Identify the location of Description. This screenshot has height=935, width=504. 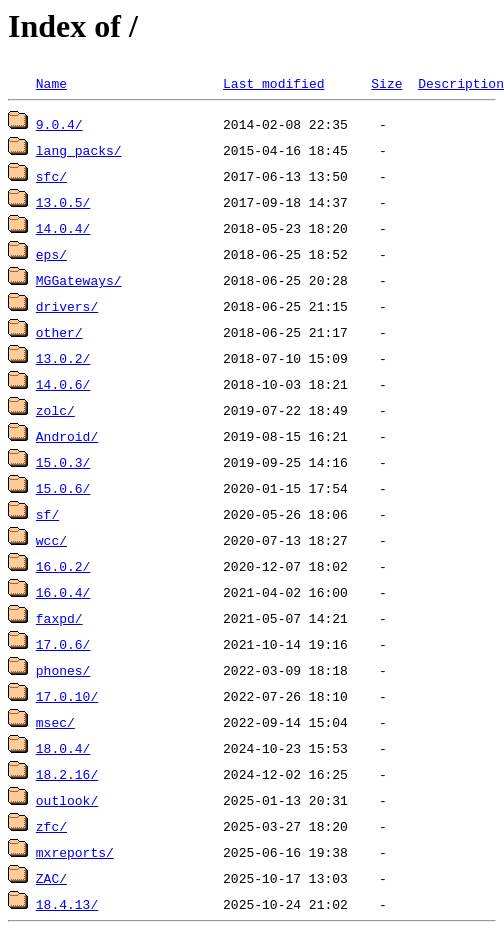
(461, 83).